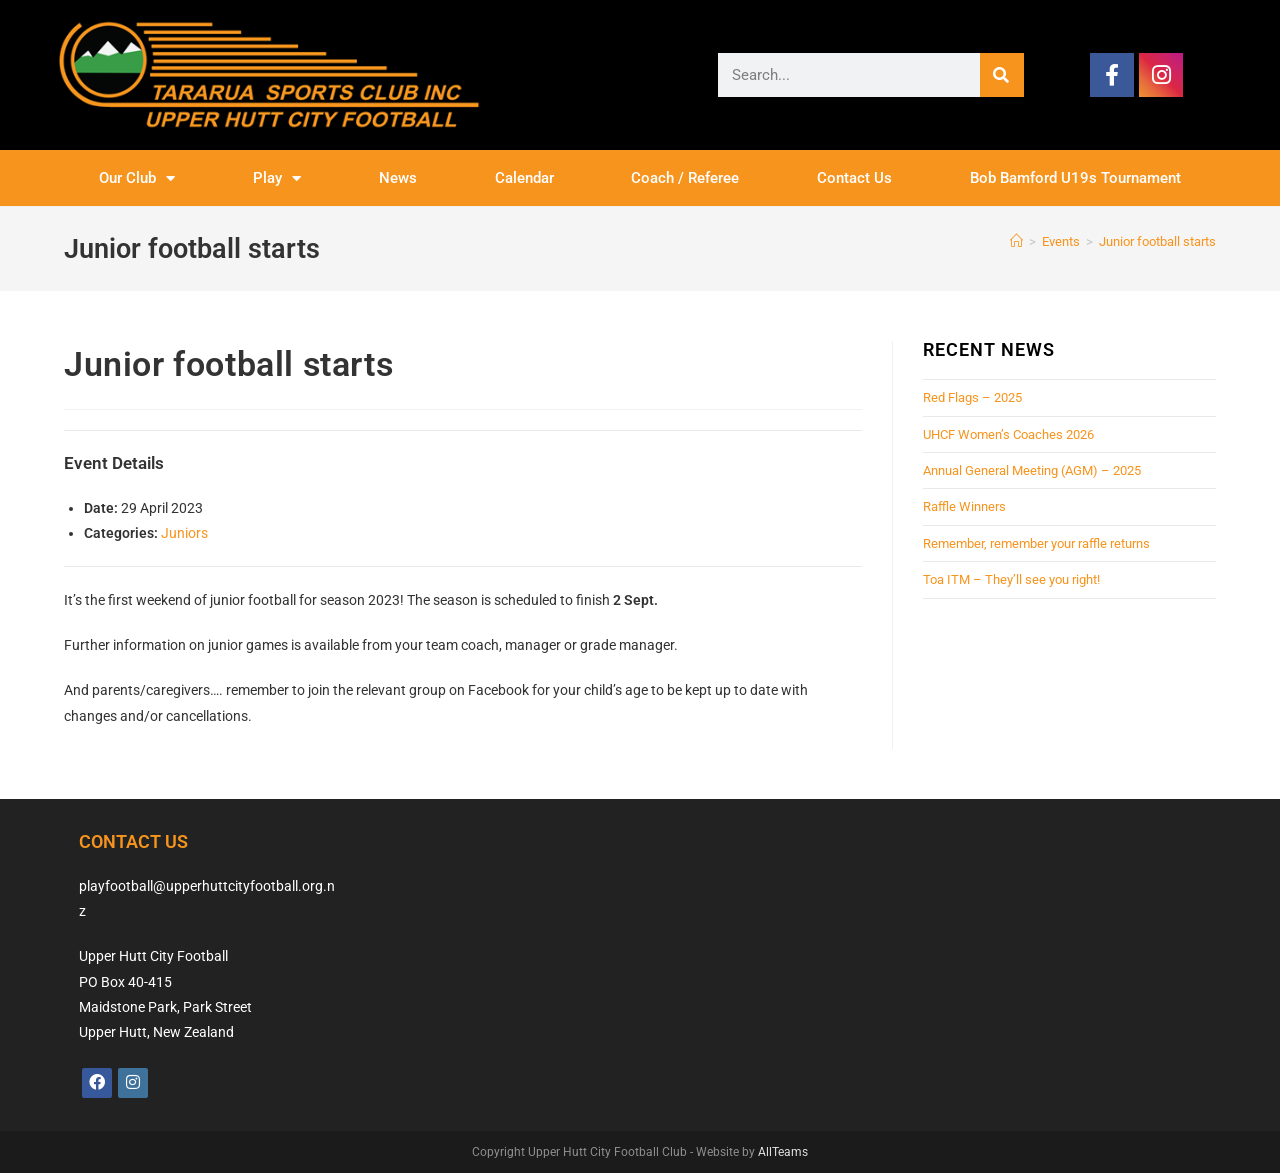 This screenshot has width=1280, height=1173. What do you see at coordinates (1002, 75) in the screenshot?
I see `[Search]` at bounding box center [1002, 75].